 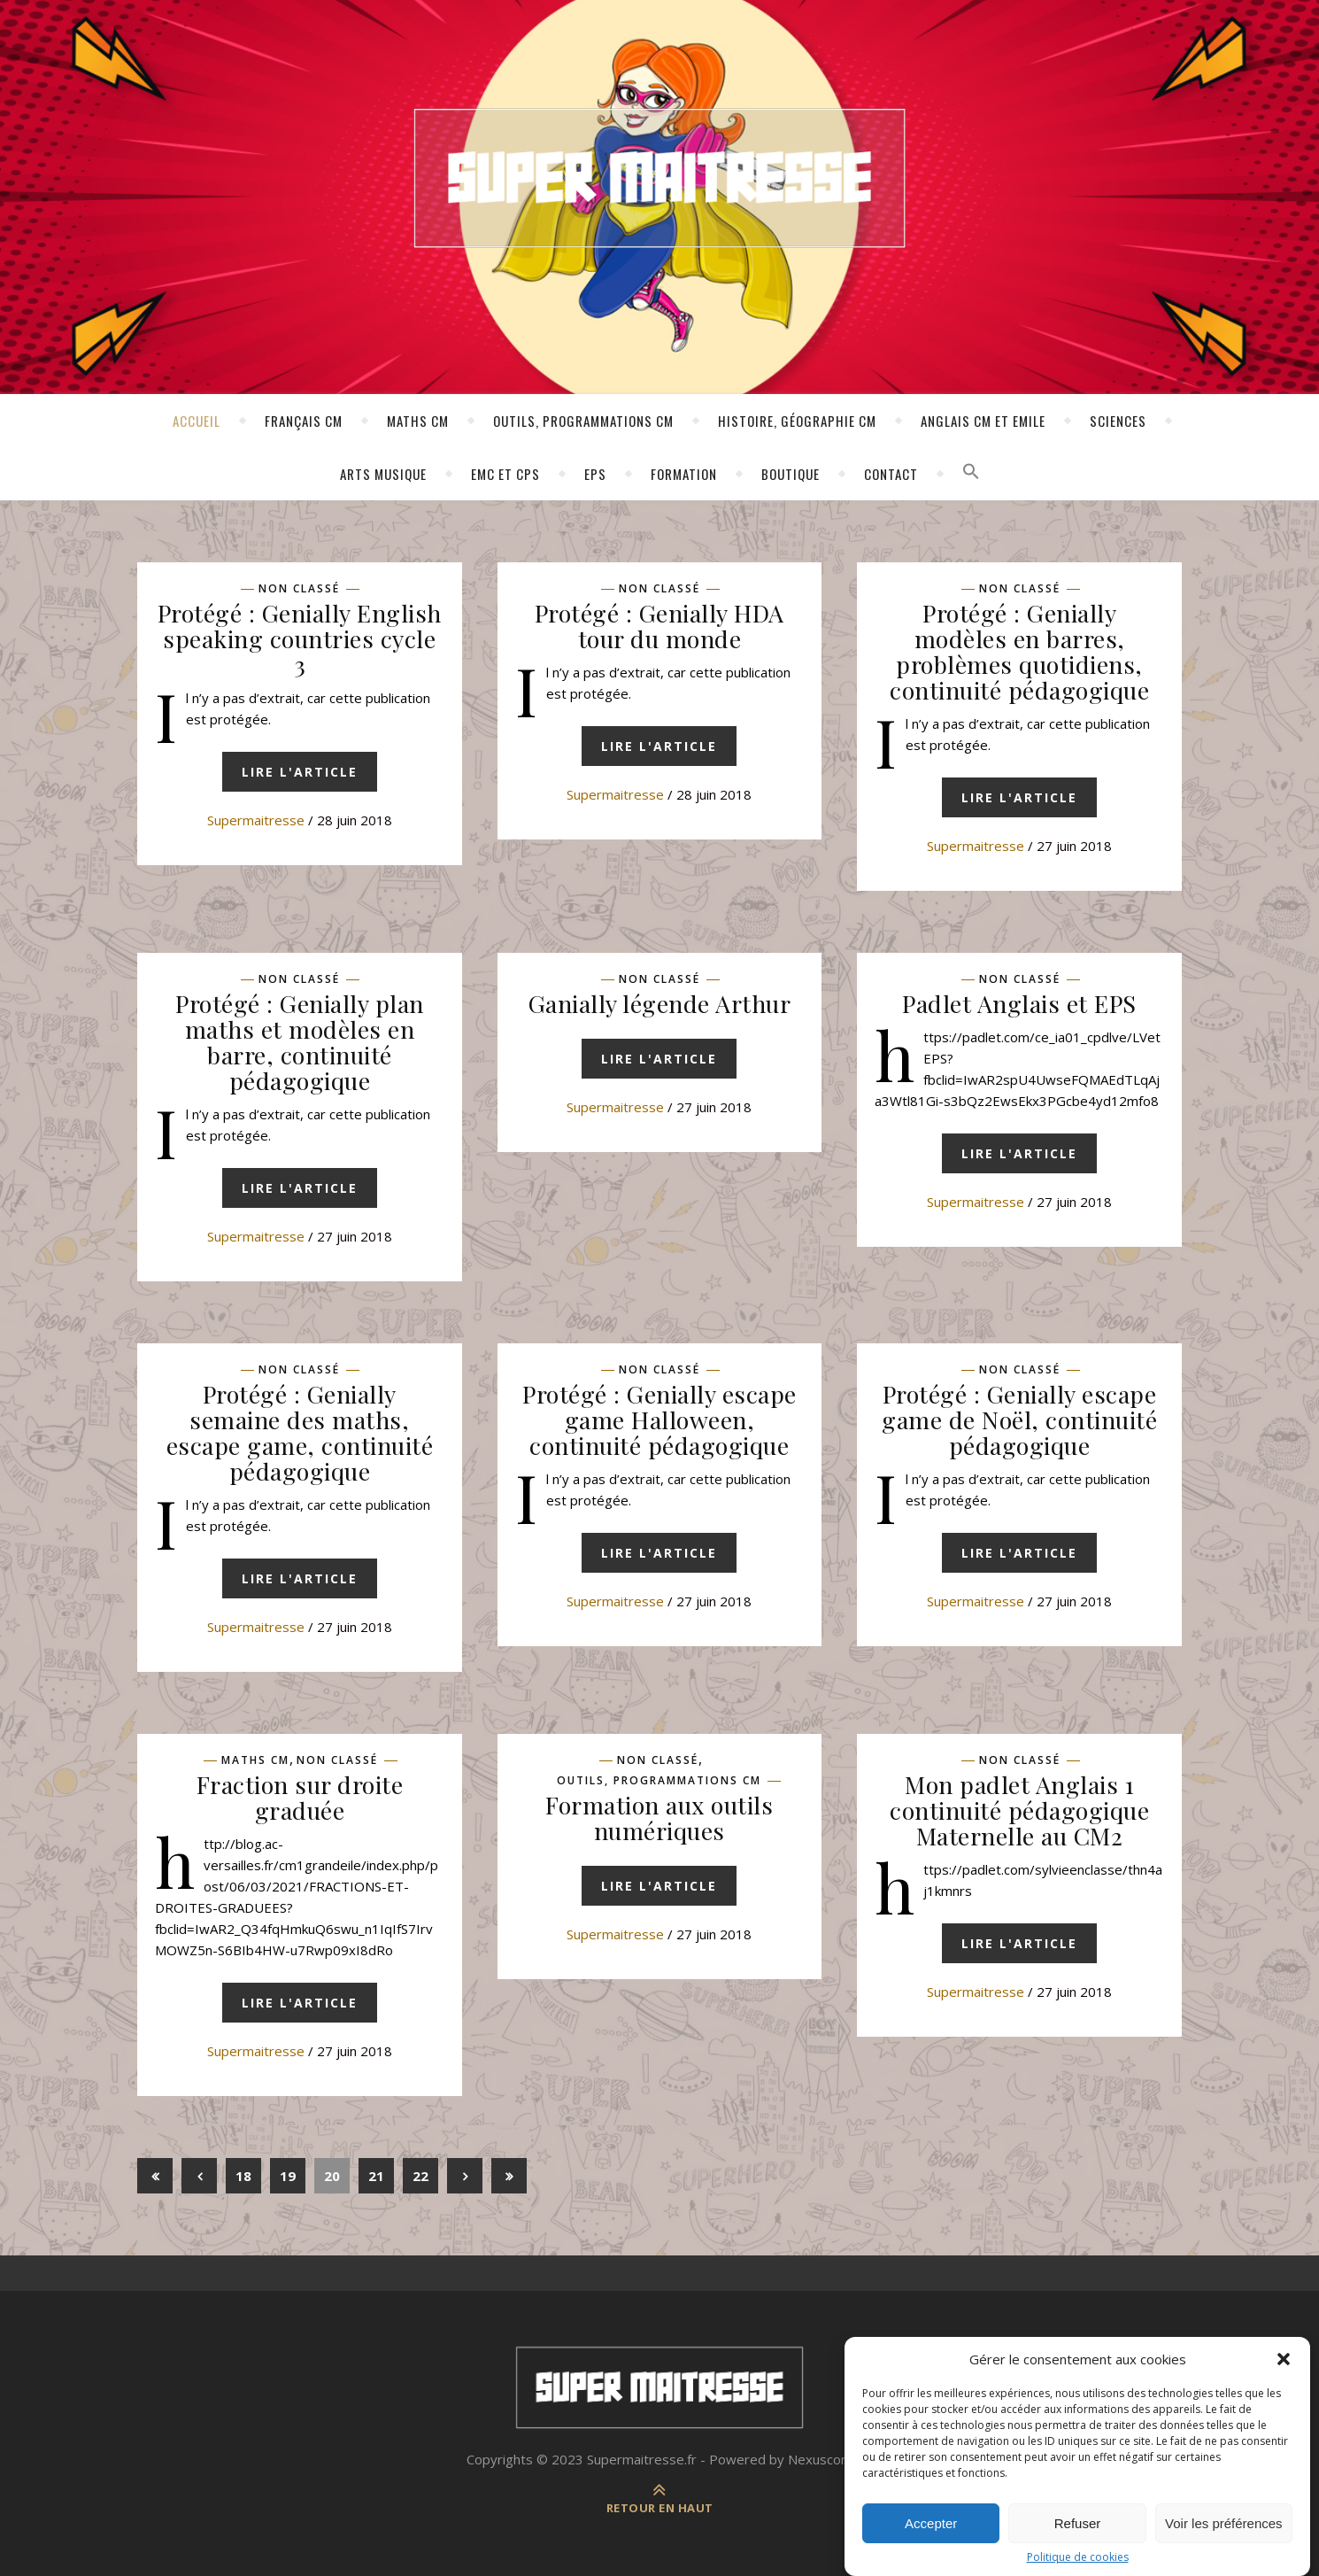 What do you see at coordinates (420, 2176) in the screenshot?
I see `22` at bounding box center [420, 2176].